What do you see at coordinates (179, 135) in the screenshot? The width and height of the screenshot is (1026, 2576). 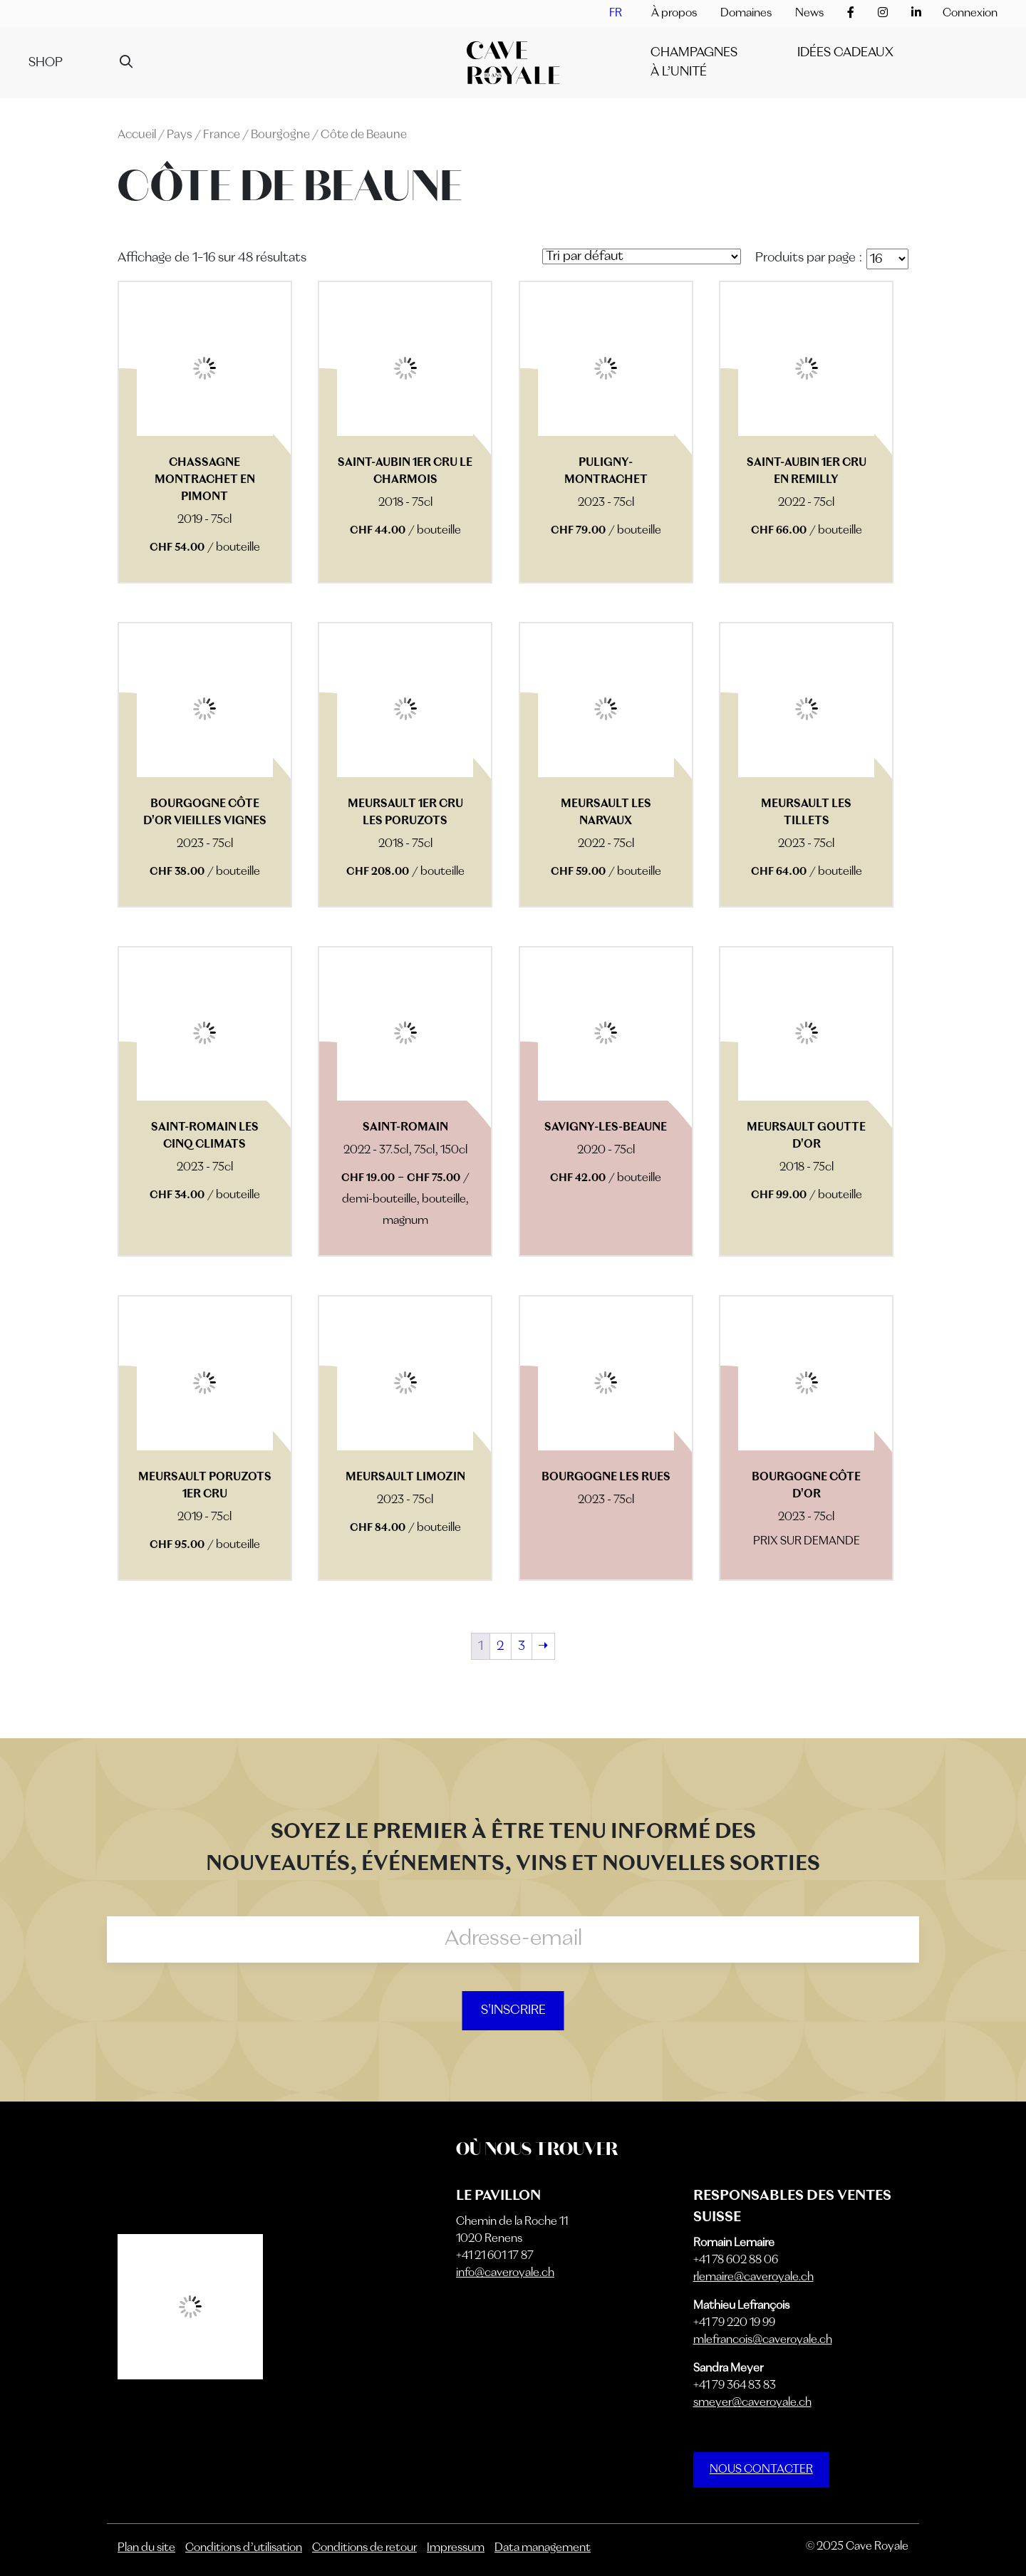 I see `Pays` at bounding box center [179, 135].